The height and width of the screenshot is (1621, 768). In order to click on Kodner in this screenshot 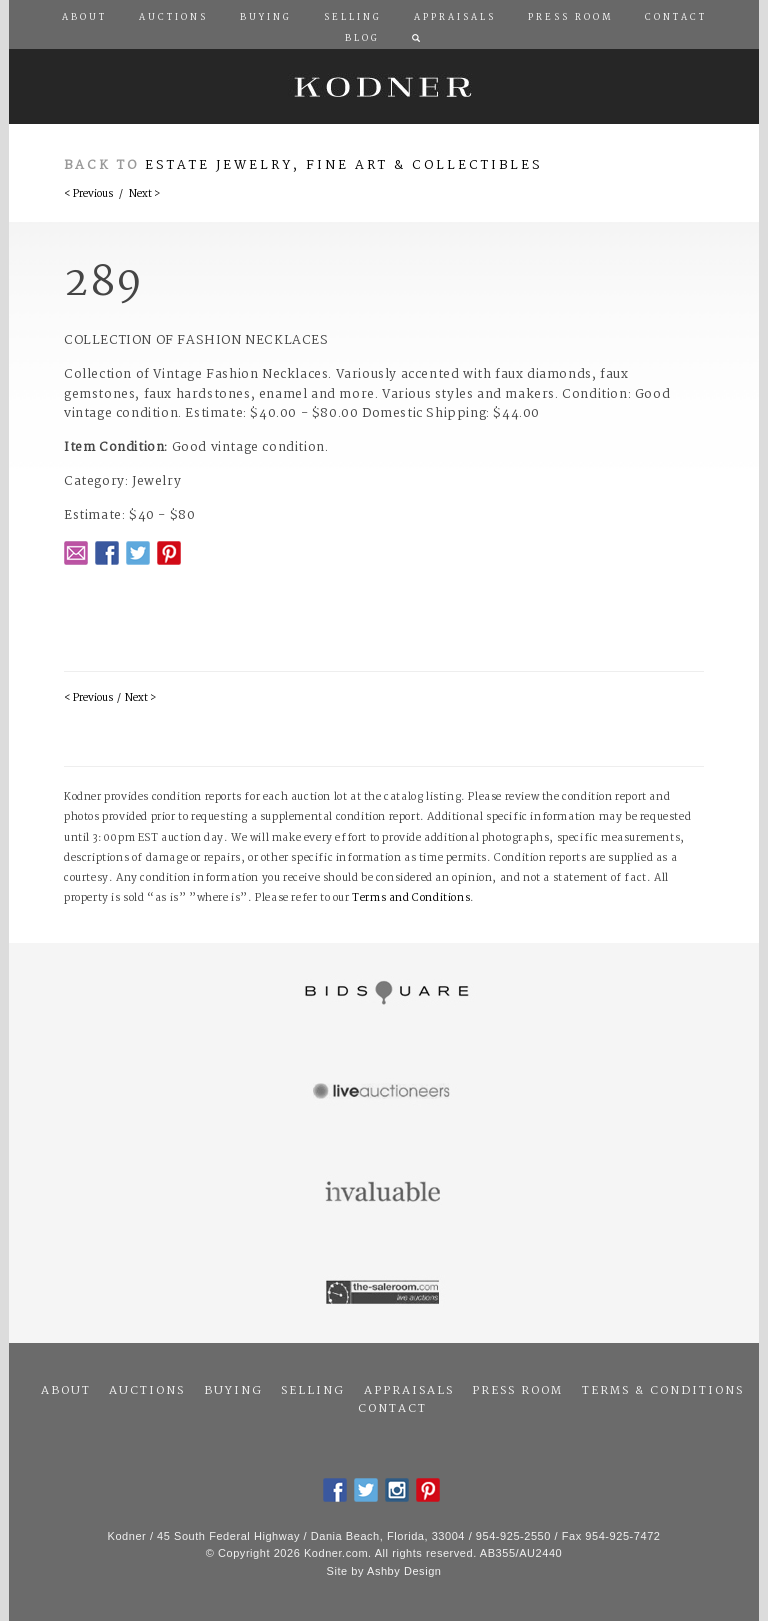, I will do `click(384, 86)`.